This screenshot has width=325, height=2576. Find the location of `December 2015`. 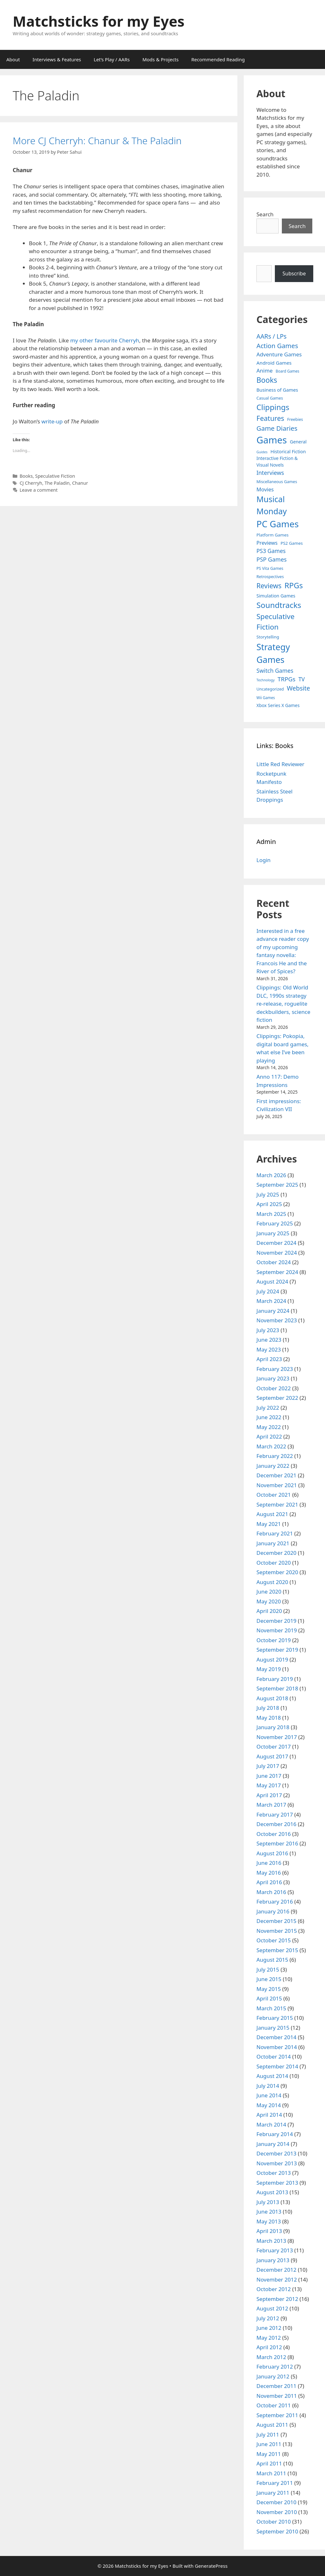

December 2015 is located at coordinates (276, 1921).